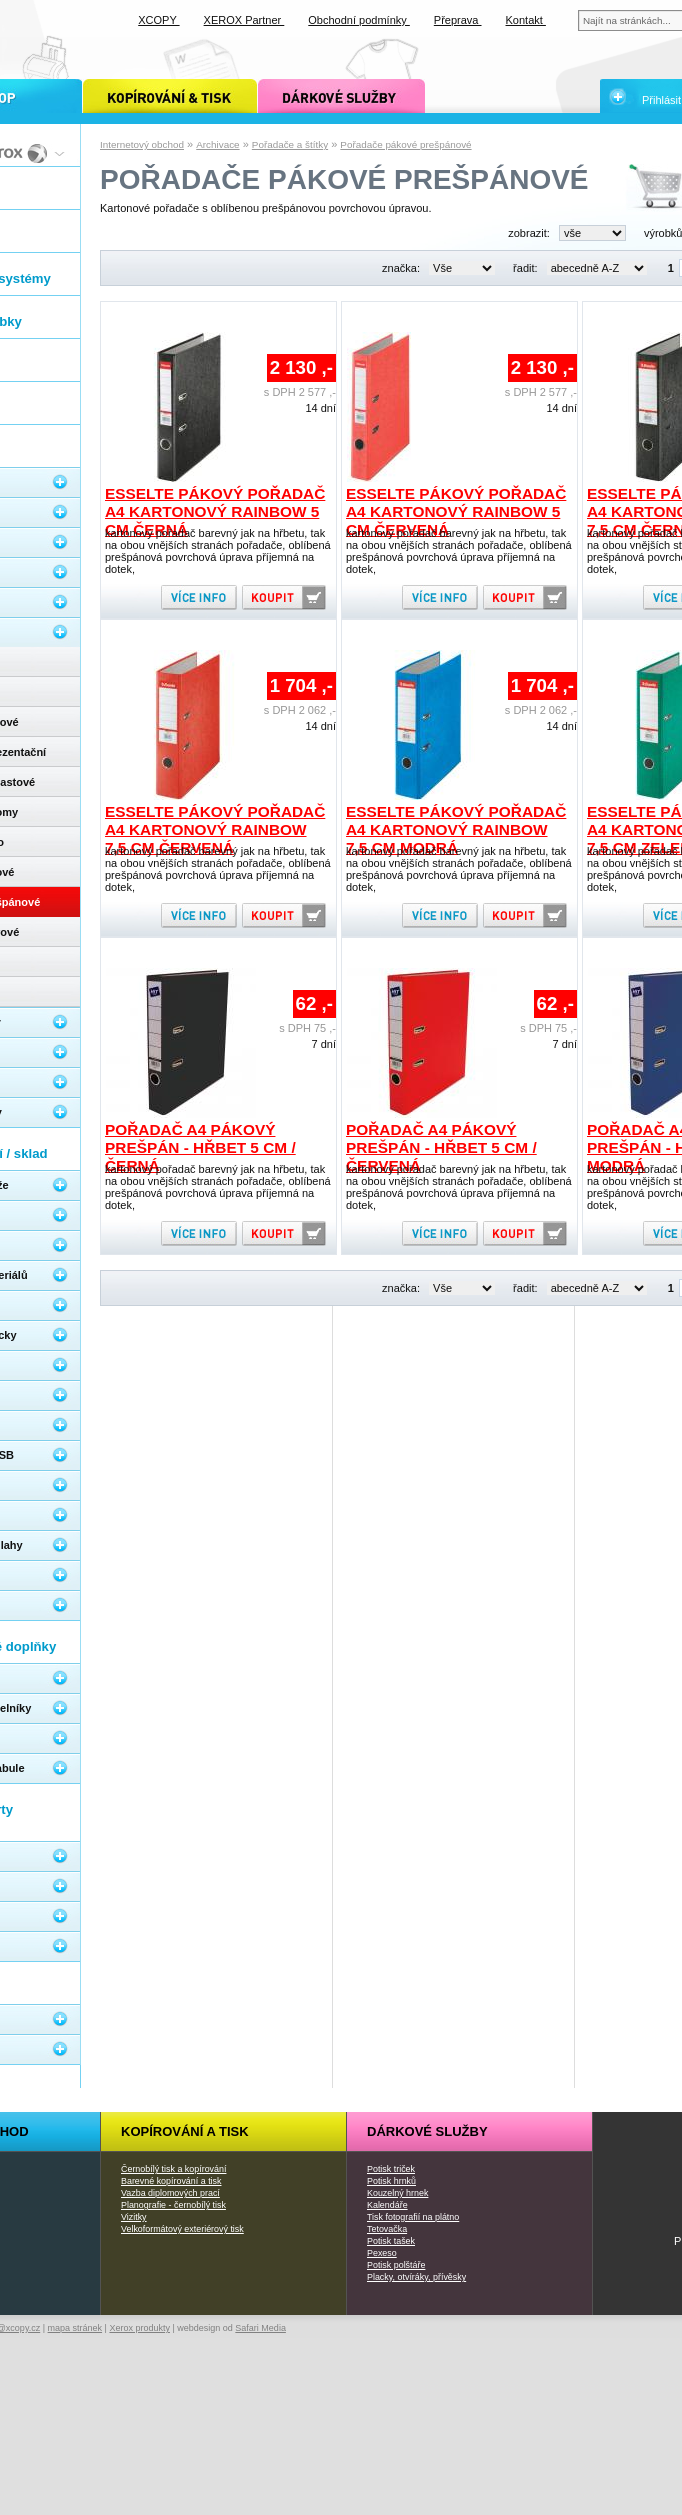 The image size is (682, 2515). What do you see at coordinates (142, 144) in the screenshot?
I see `Internetový obchod` at bounding box center [142, 144].